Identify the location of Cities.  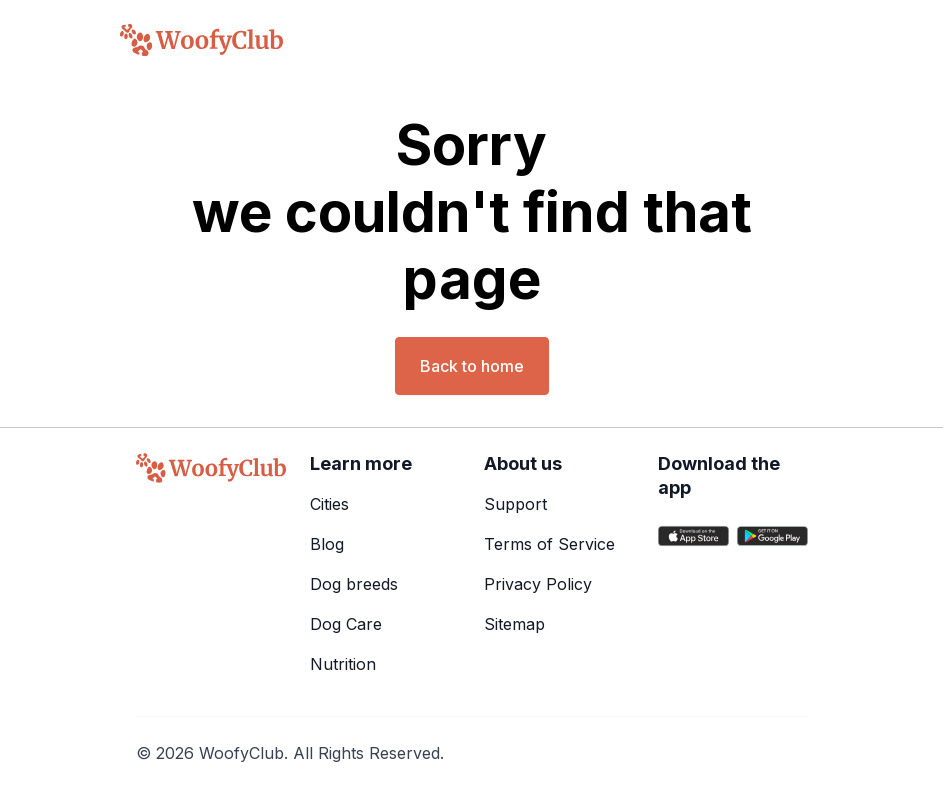
(329, 504).